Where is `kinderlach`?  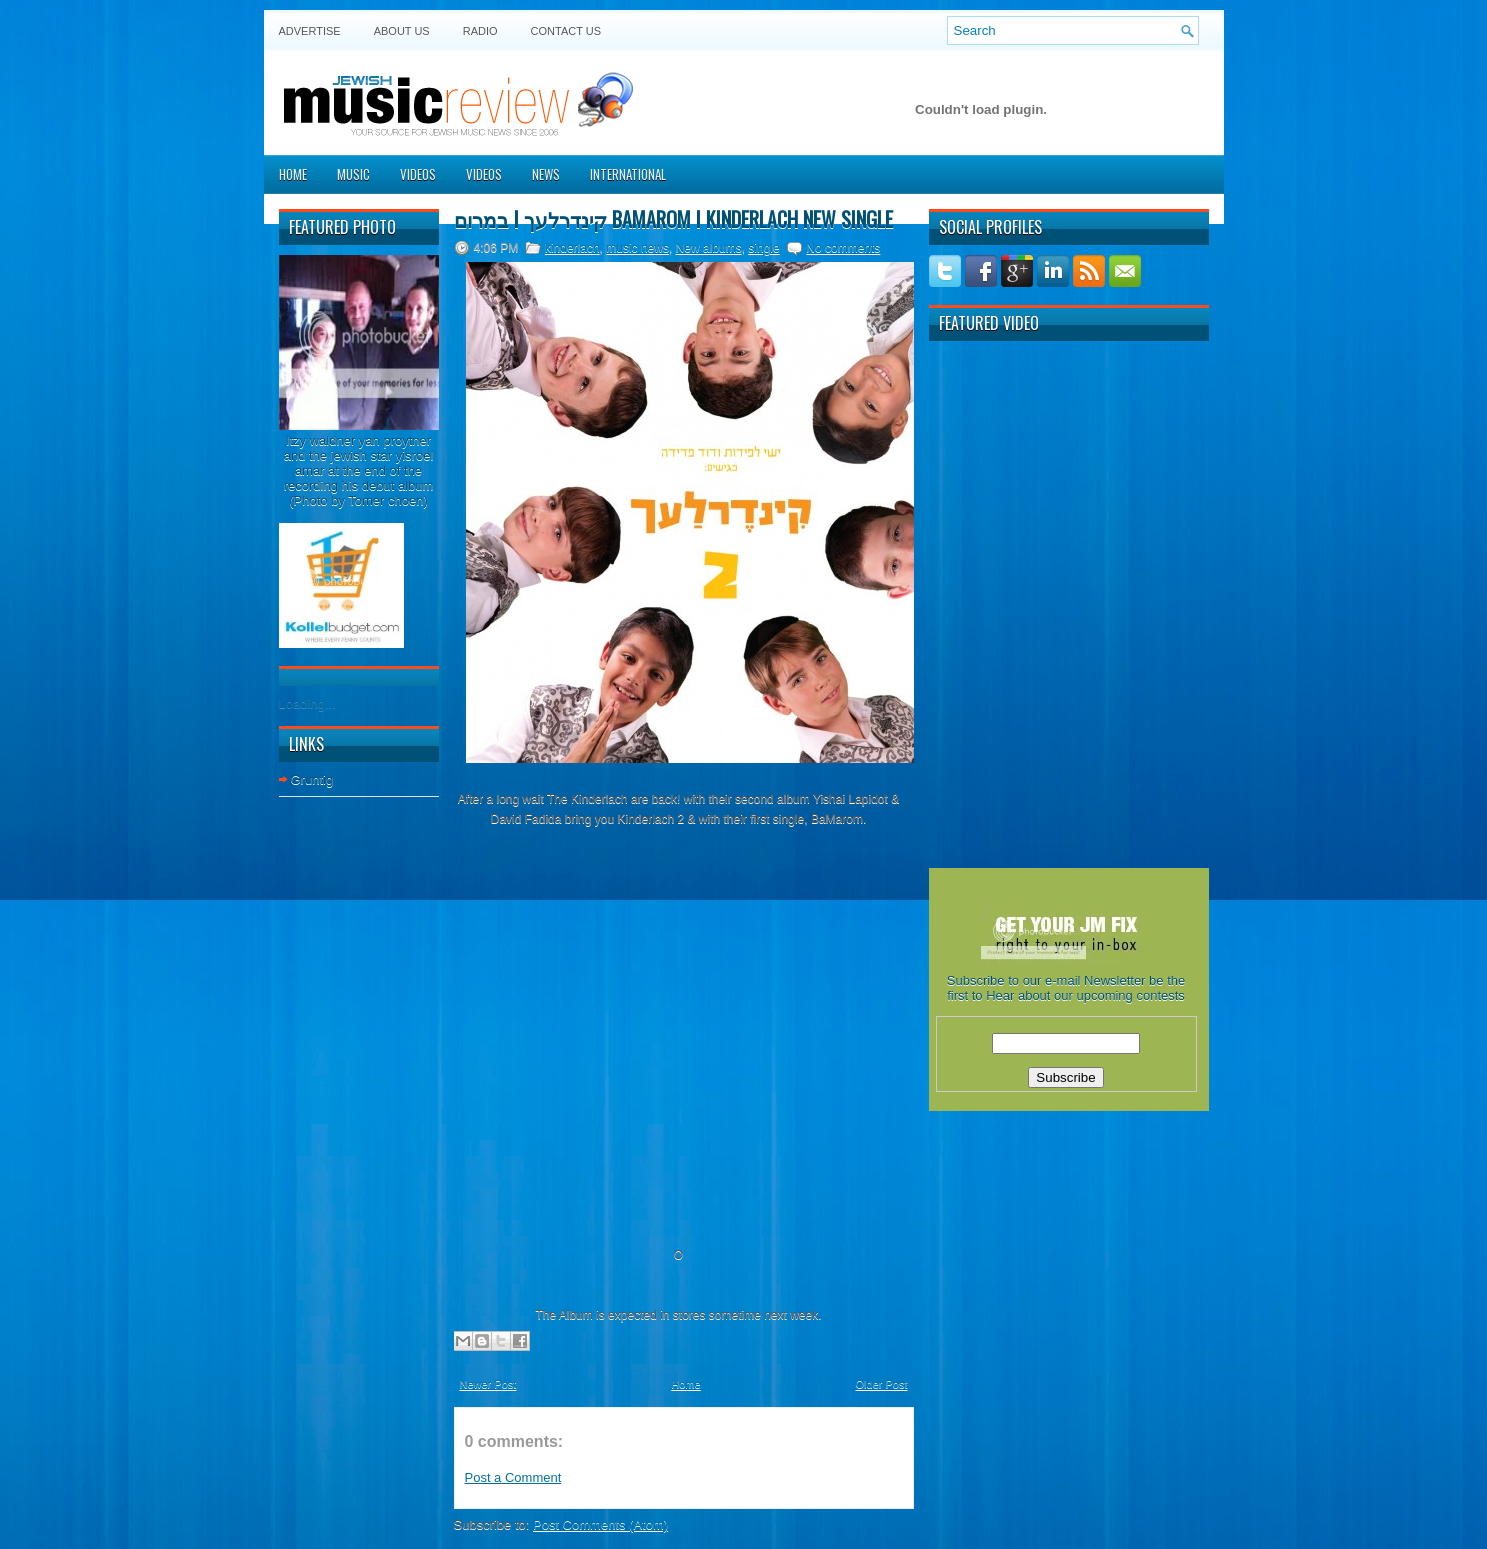 kinderlach is located at coordinates (572, 248).